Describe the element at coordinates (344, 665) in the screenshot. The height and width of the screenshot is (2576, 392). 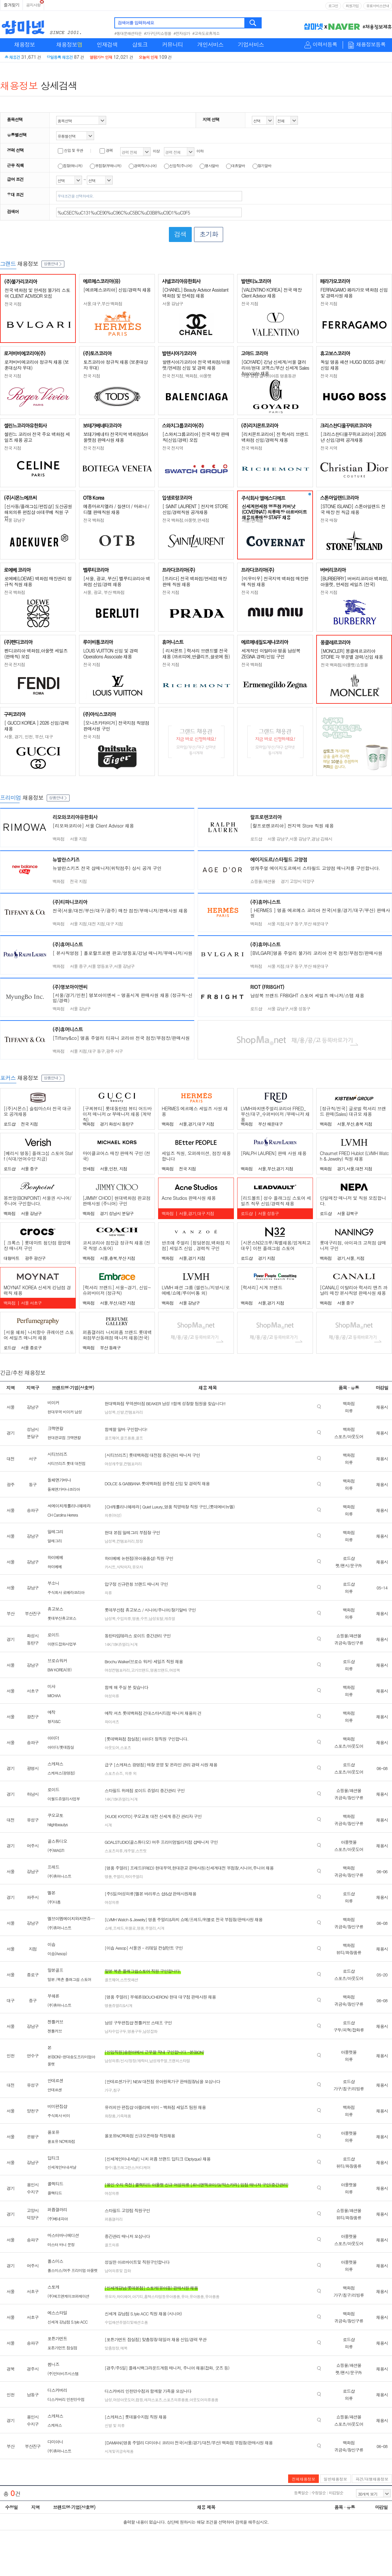
I see `전국 백화점/아울렛/쇼핑몰` at that location.